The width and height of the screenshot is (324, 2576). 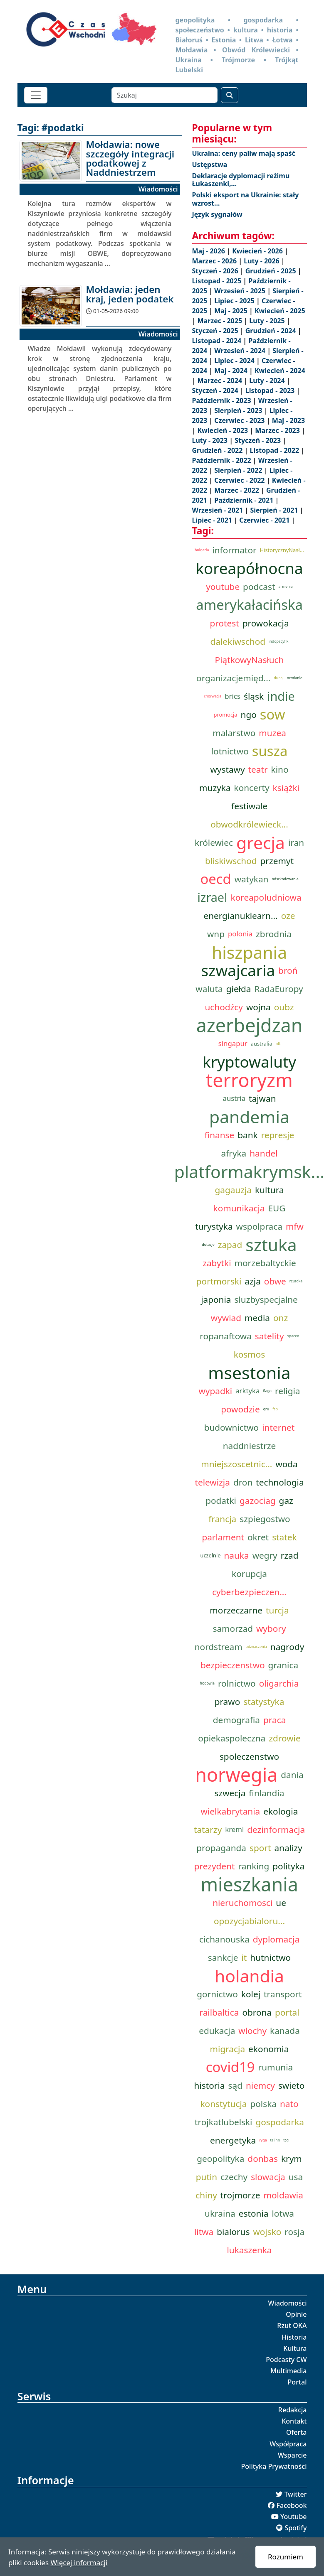 I want to click on terroryzm, so click(x=249, y=1080).